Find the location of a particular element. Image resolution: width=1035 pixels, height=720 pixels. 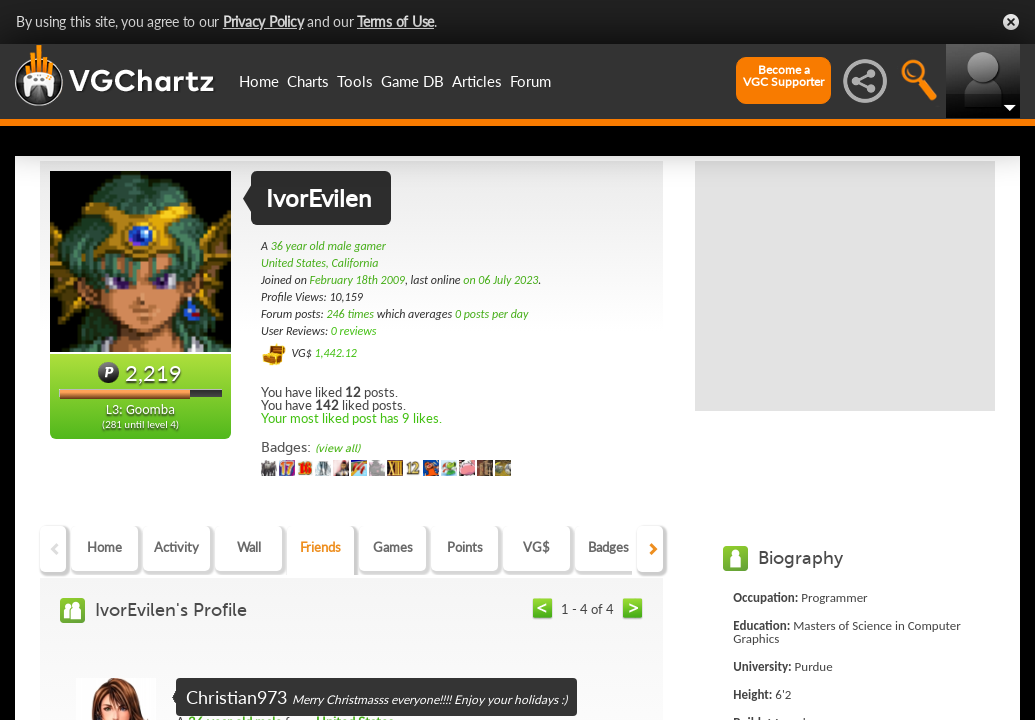

Tools is located at coordinates (355, 81).